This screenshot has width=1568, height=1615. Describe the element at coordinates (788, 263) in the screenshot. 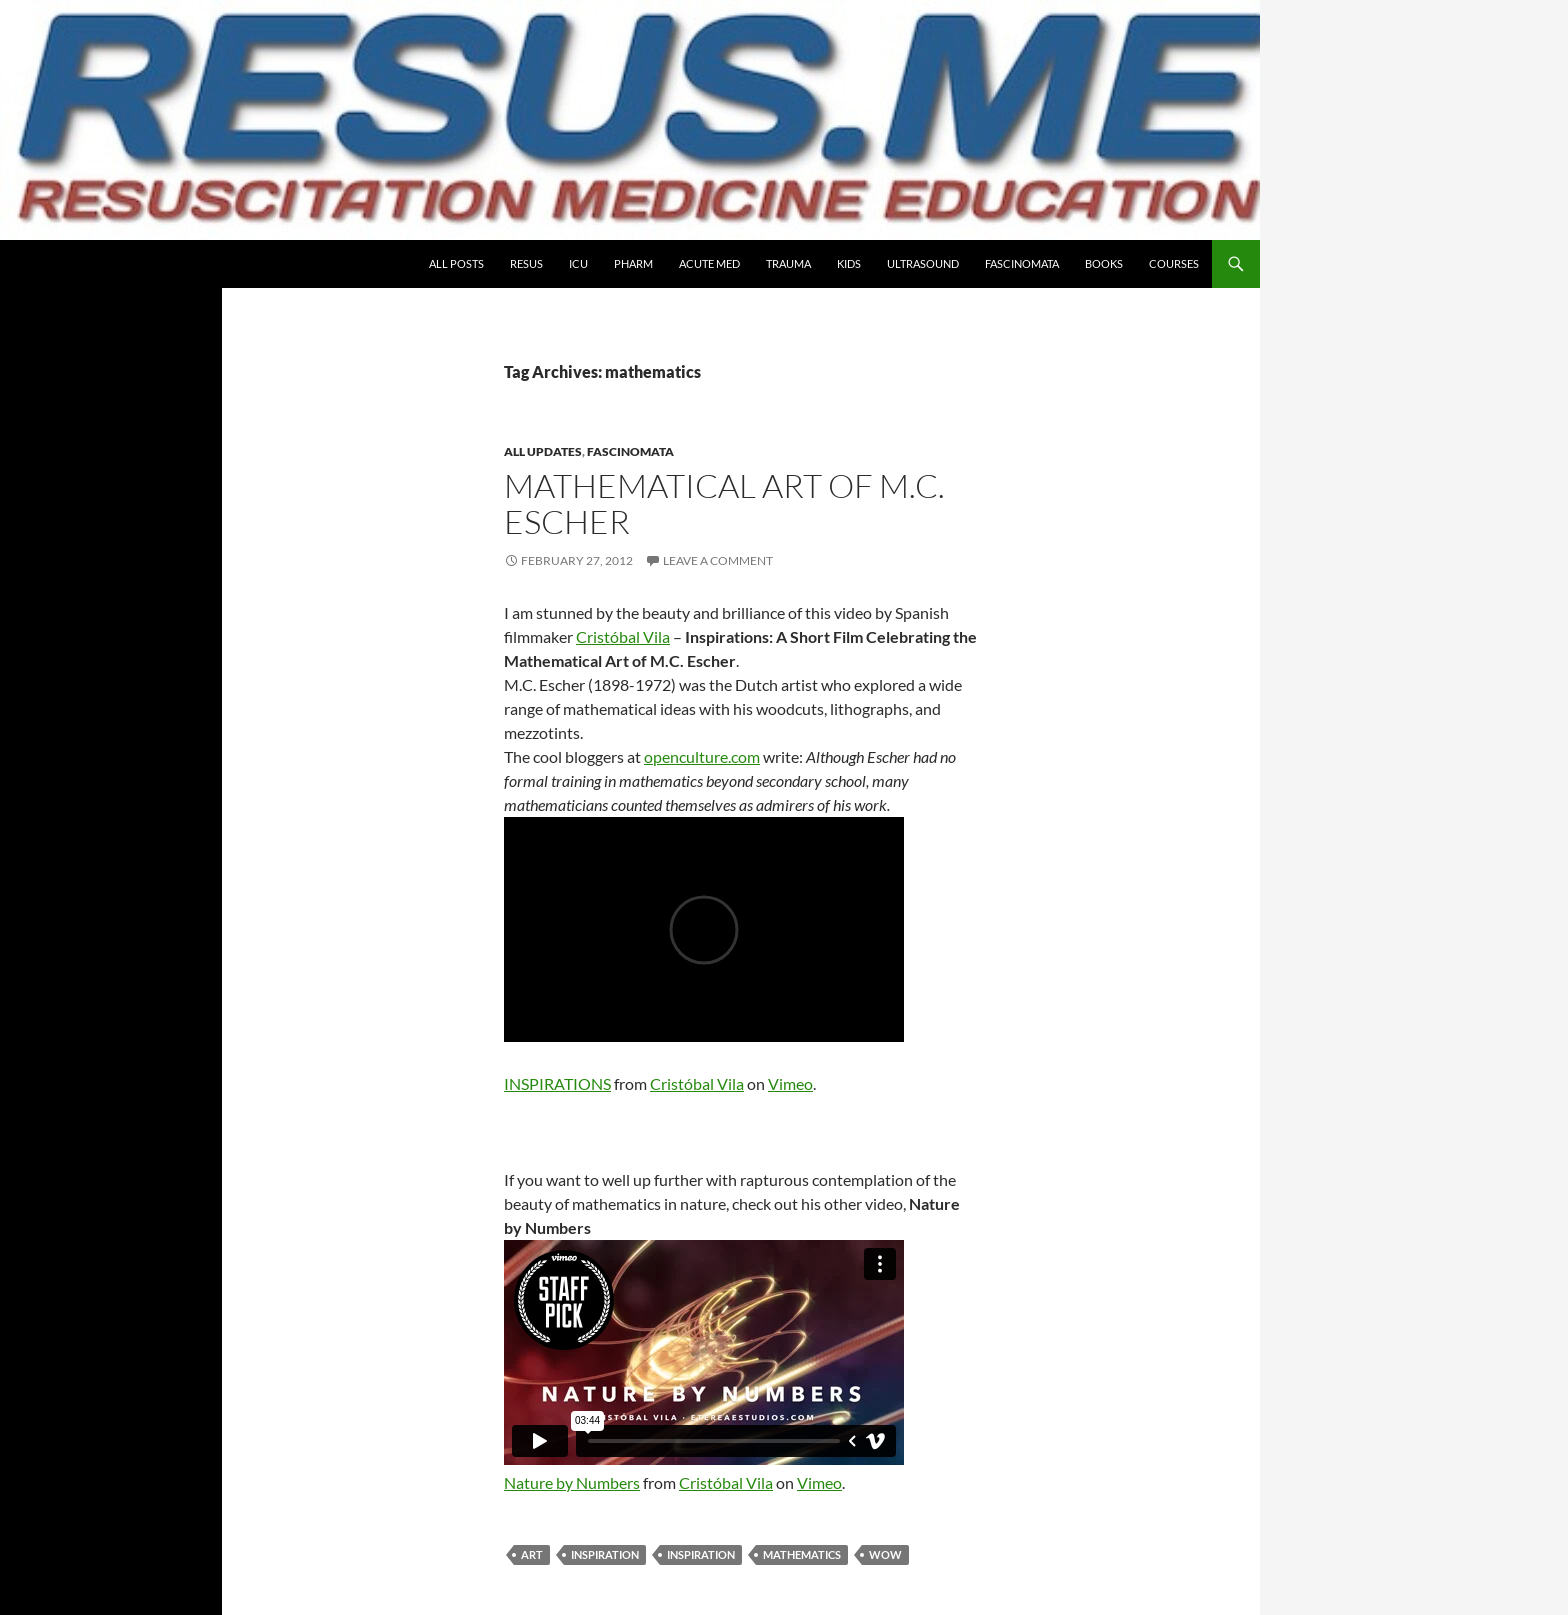

I see `Trauma` at that location.